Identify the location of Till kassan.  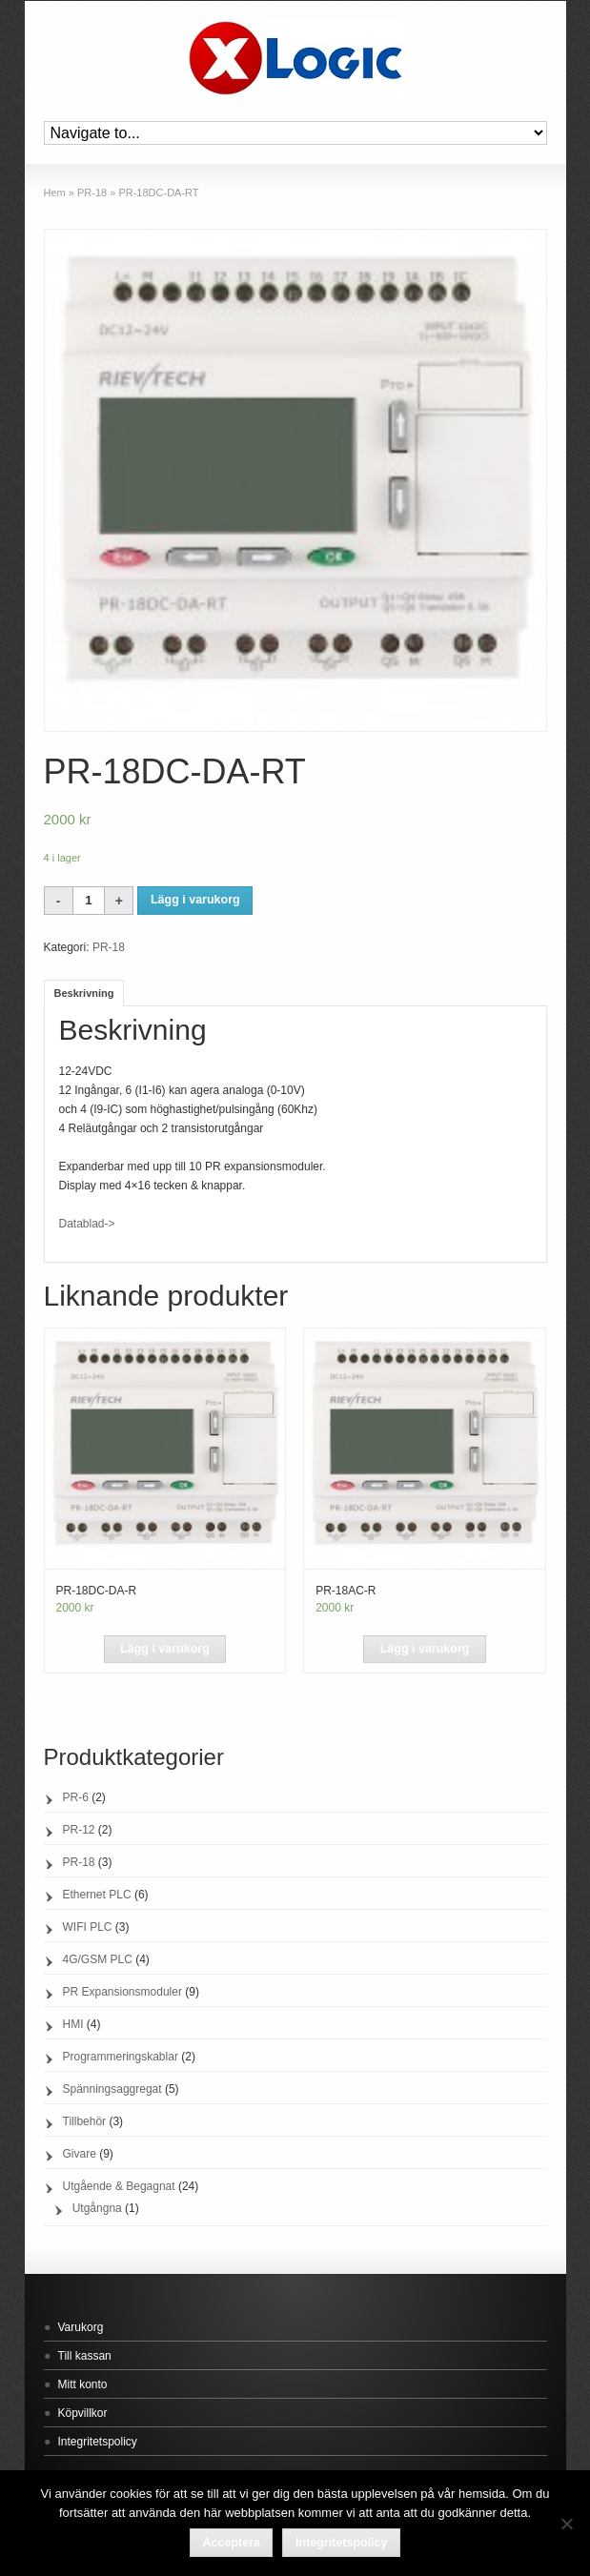
(85, 2356).